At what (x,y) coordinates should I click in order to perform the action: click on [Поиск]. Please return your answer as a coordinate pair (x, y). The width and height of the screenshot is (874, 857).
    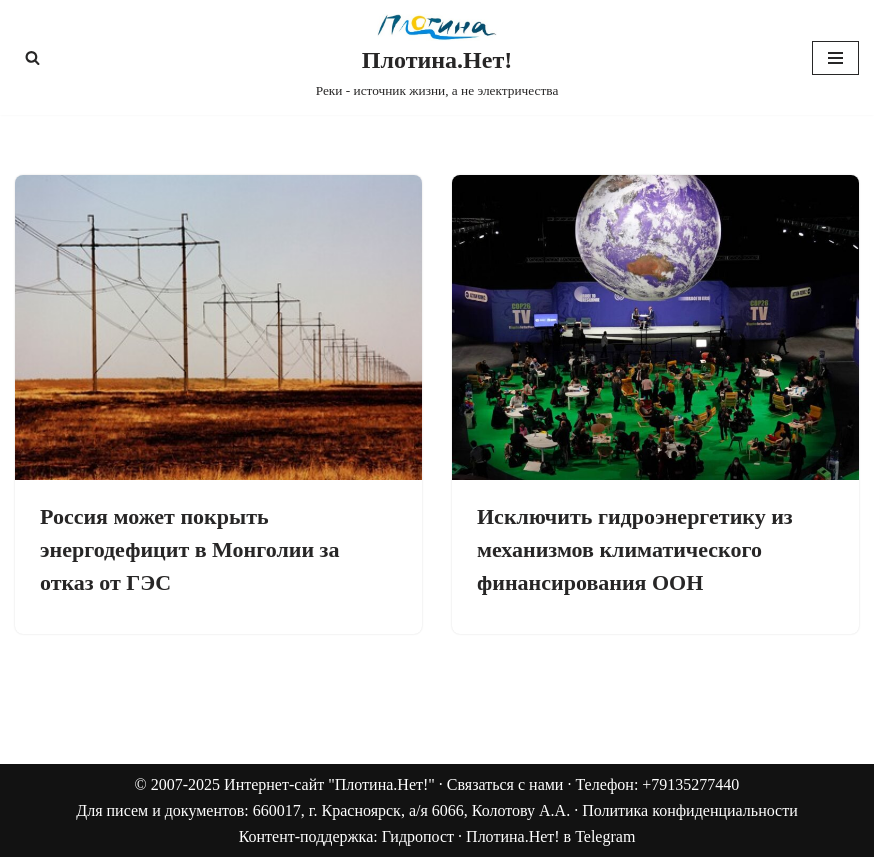
    Looking at the image, I should click on (32, 57).